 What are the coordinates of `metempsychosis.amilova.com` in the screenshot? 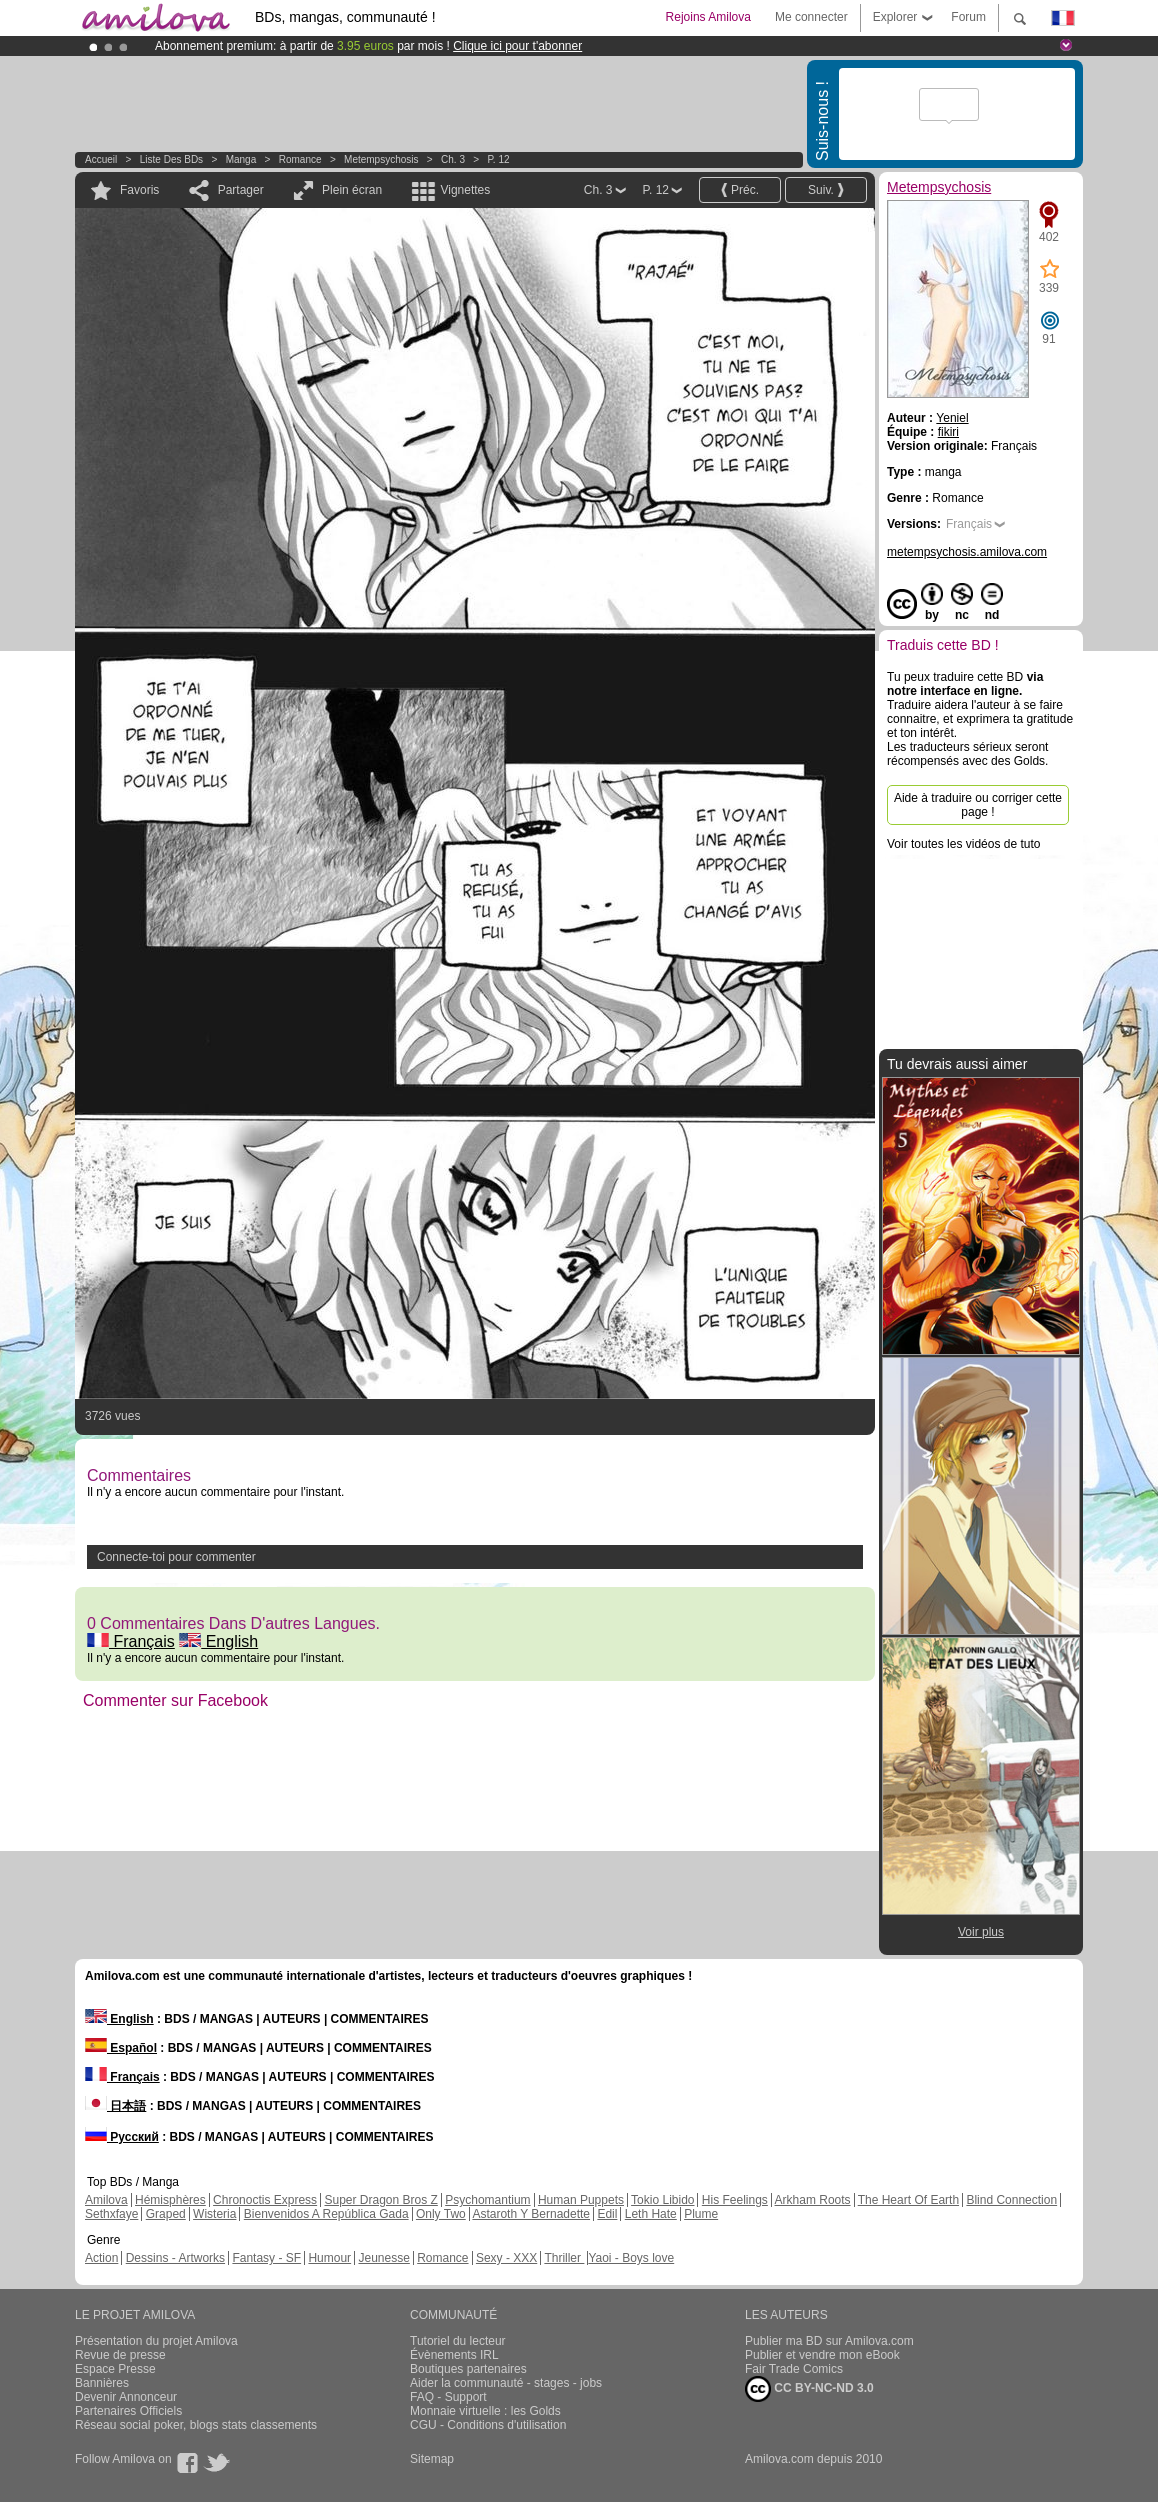 It's located at (967, 552).